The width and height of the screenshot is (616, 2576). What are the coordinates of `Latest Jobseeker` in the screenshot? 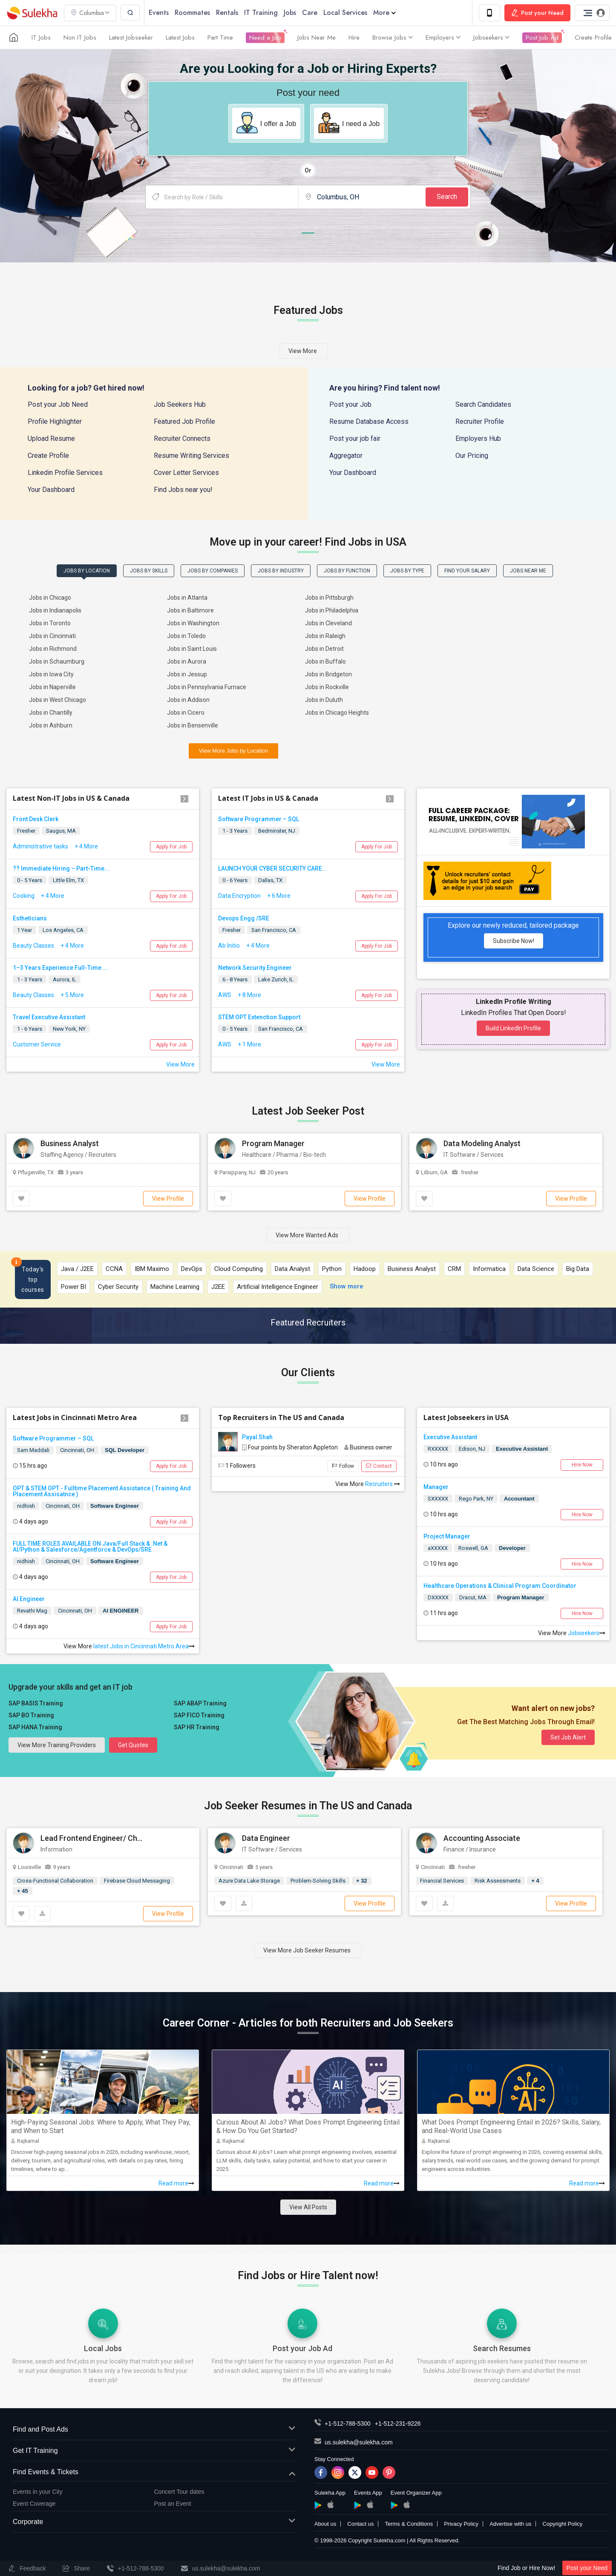 It's located at (131, 37).